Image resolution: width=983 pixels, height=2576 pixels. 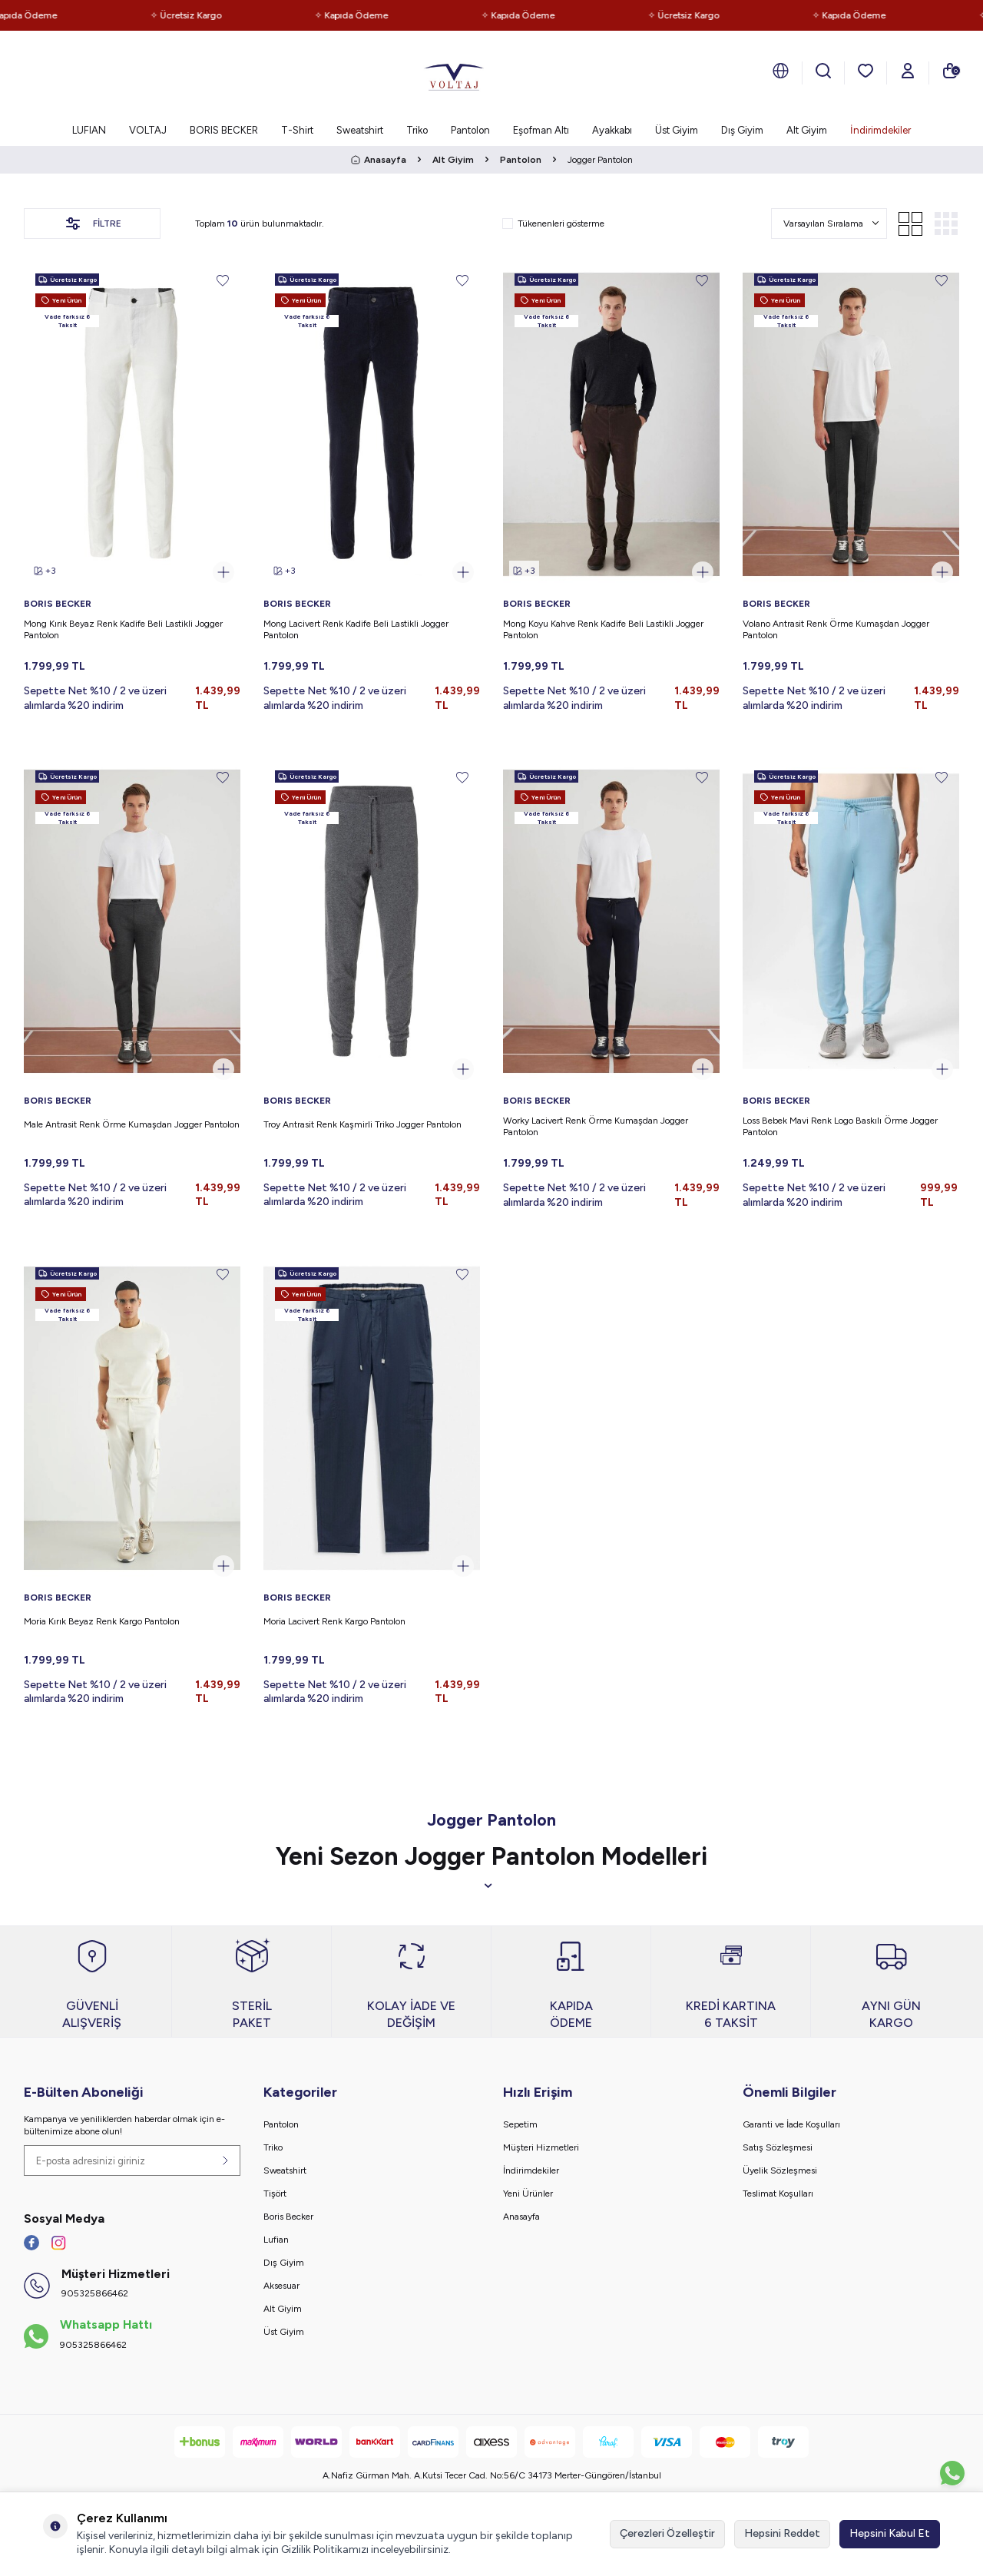 What do you see at coordinates (865, 70) in the screenshot?
I see `[Favorilerim]` at bounding box center [865, 70].